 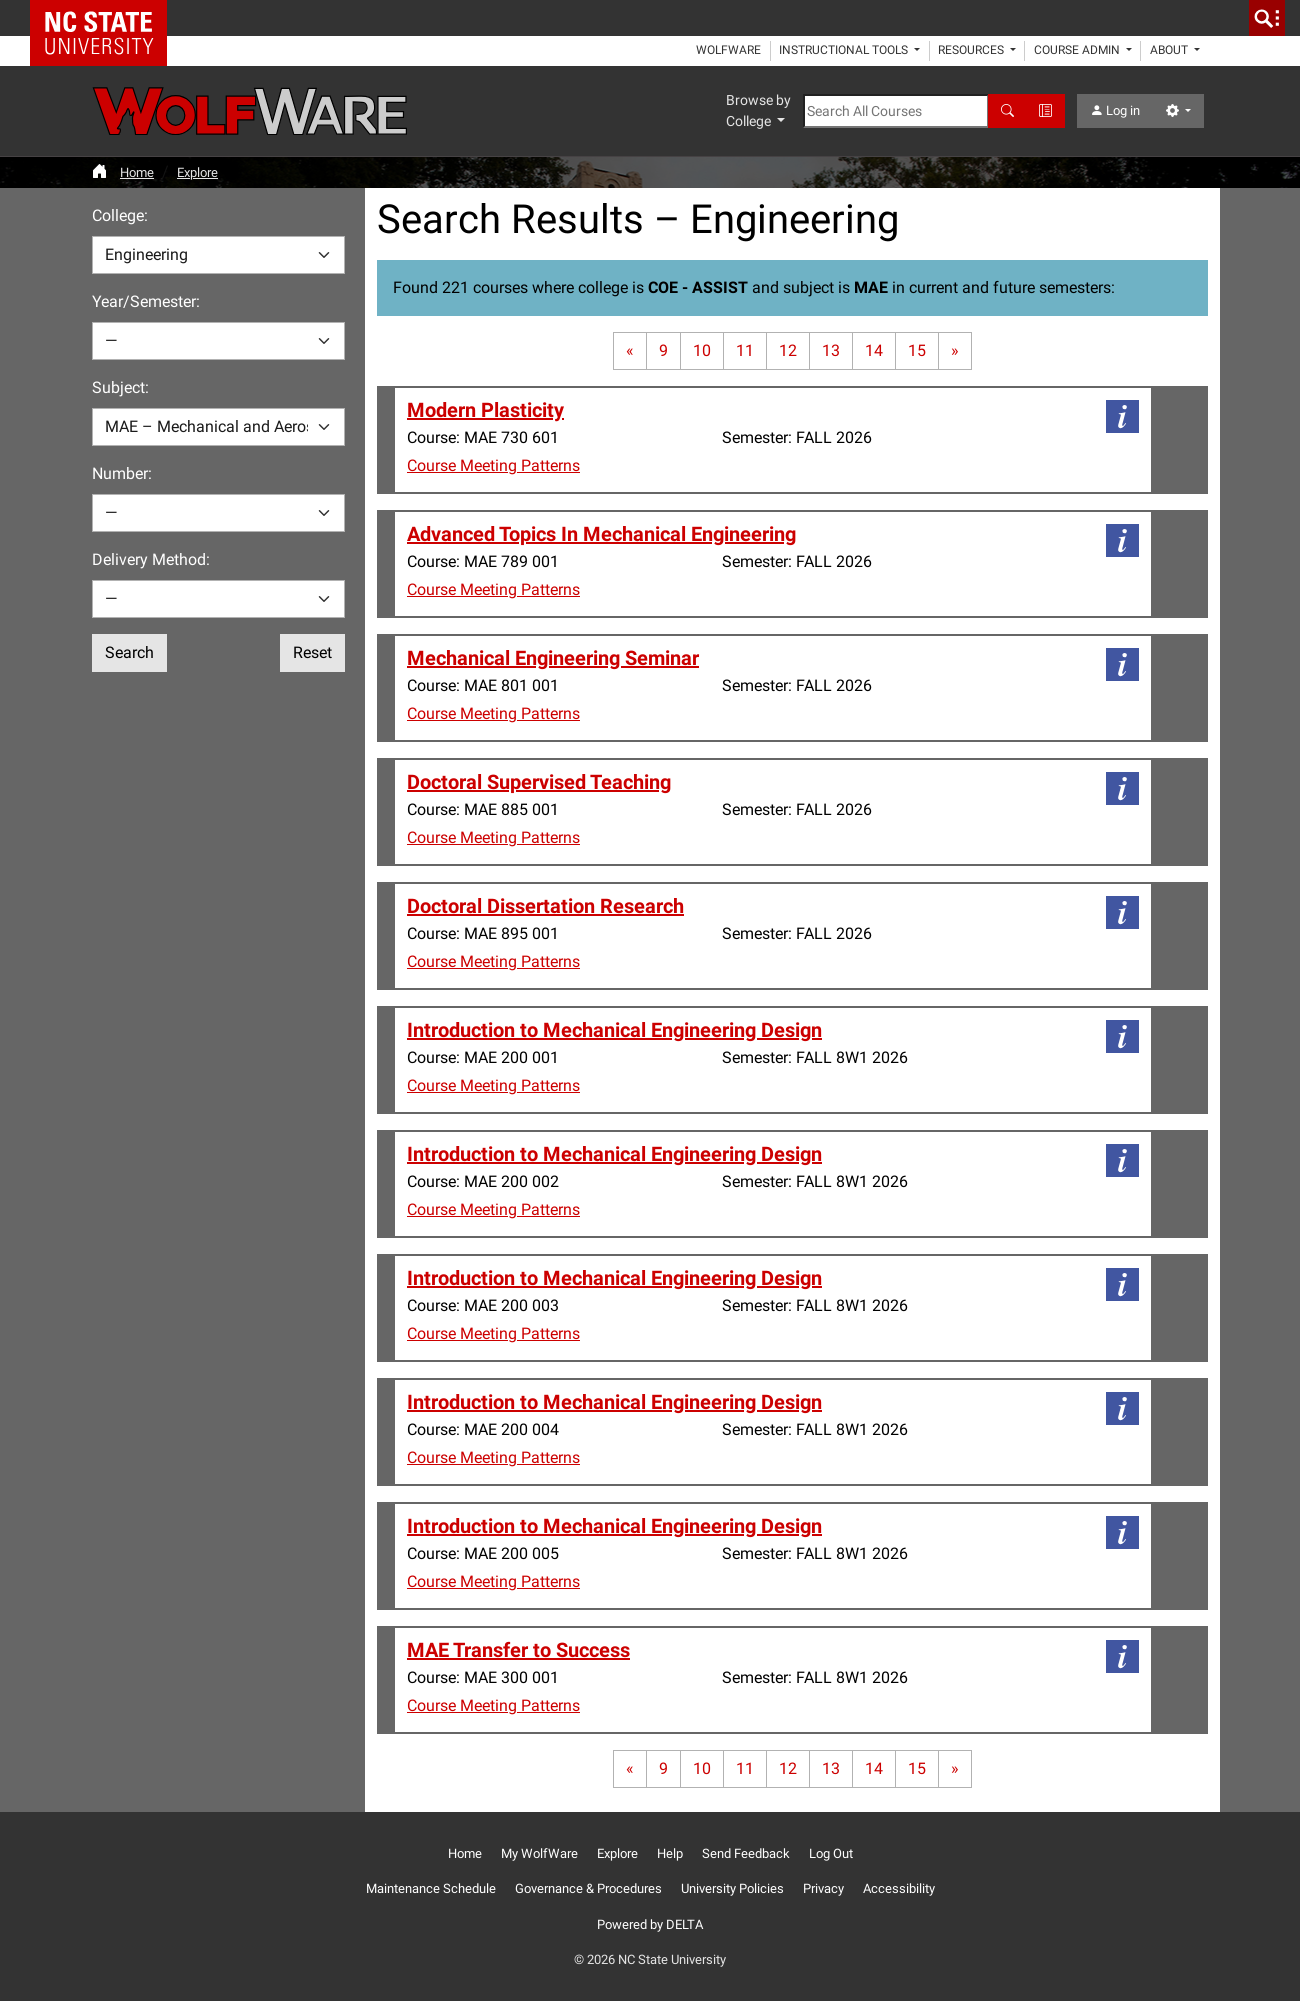 What do you see at coordinates (485, 410) in the screenshot?
I see `Modern Plasticity` at bounding box center [485, 410].